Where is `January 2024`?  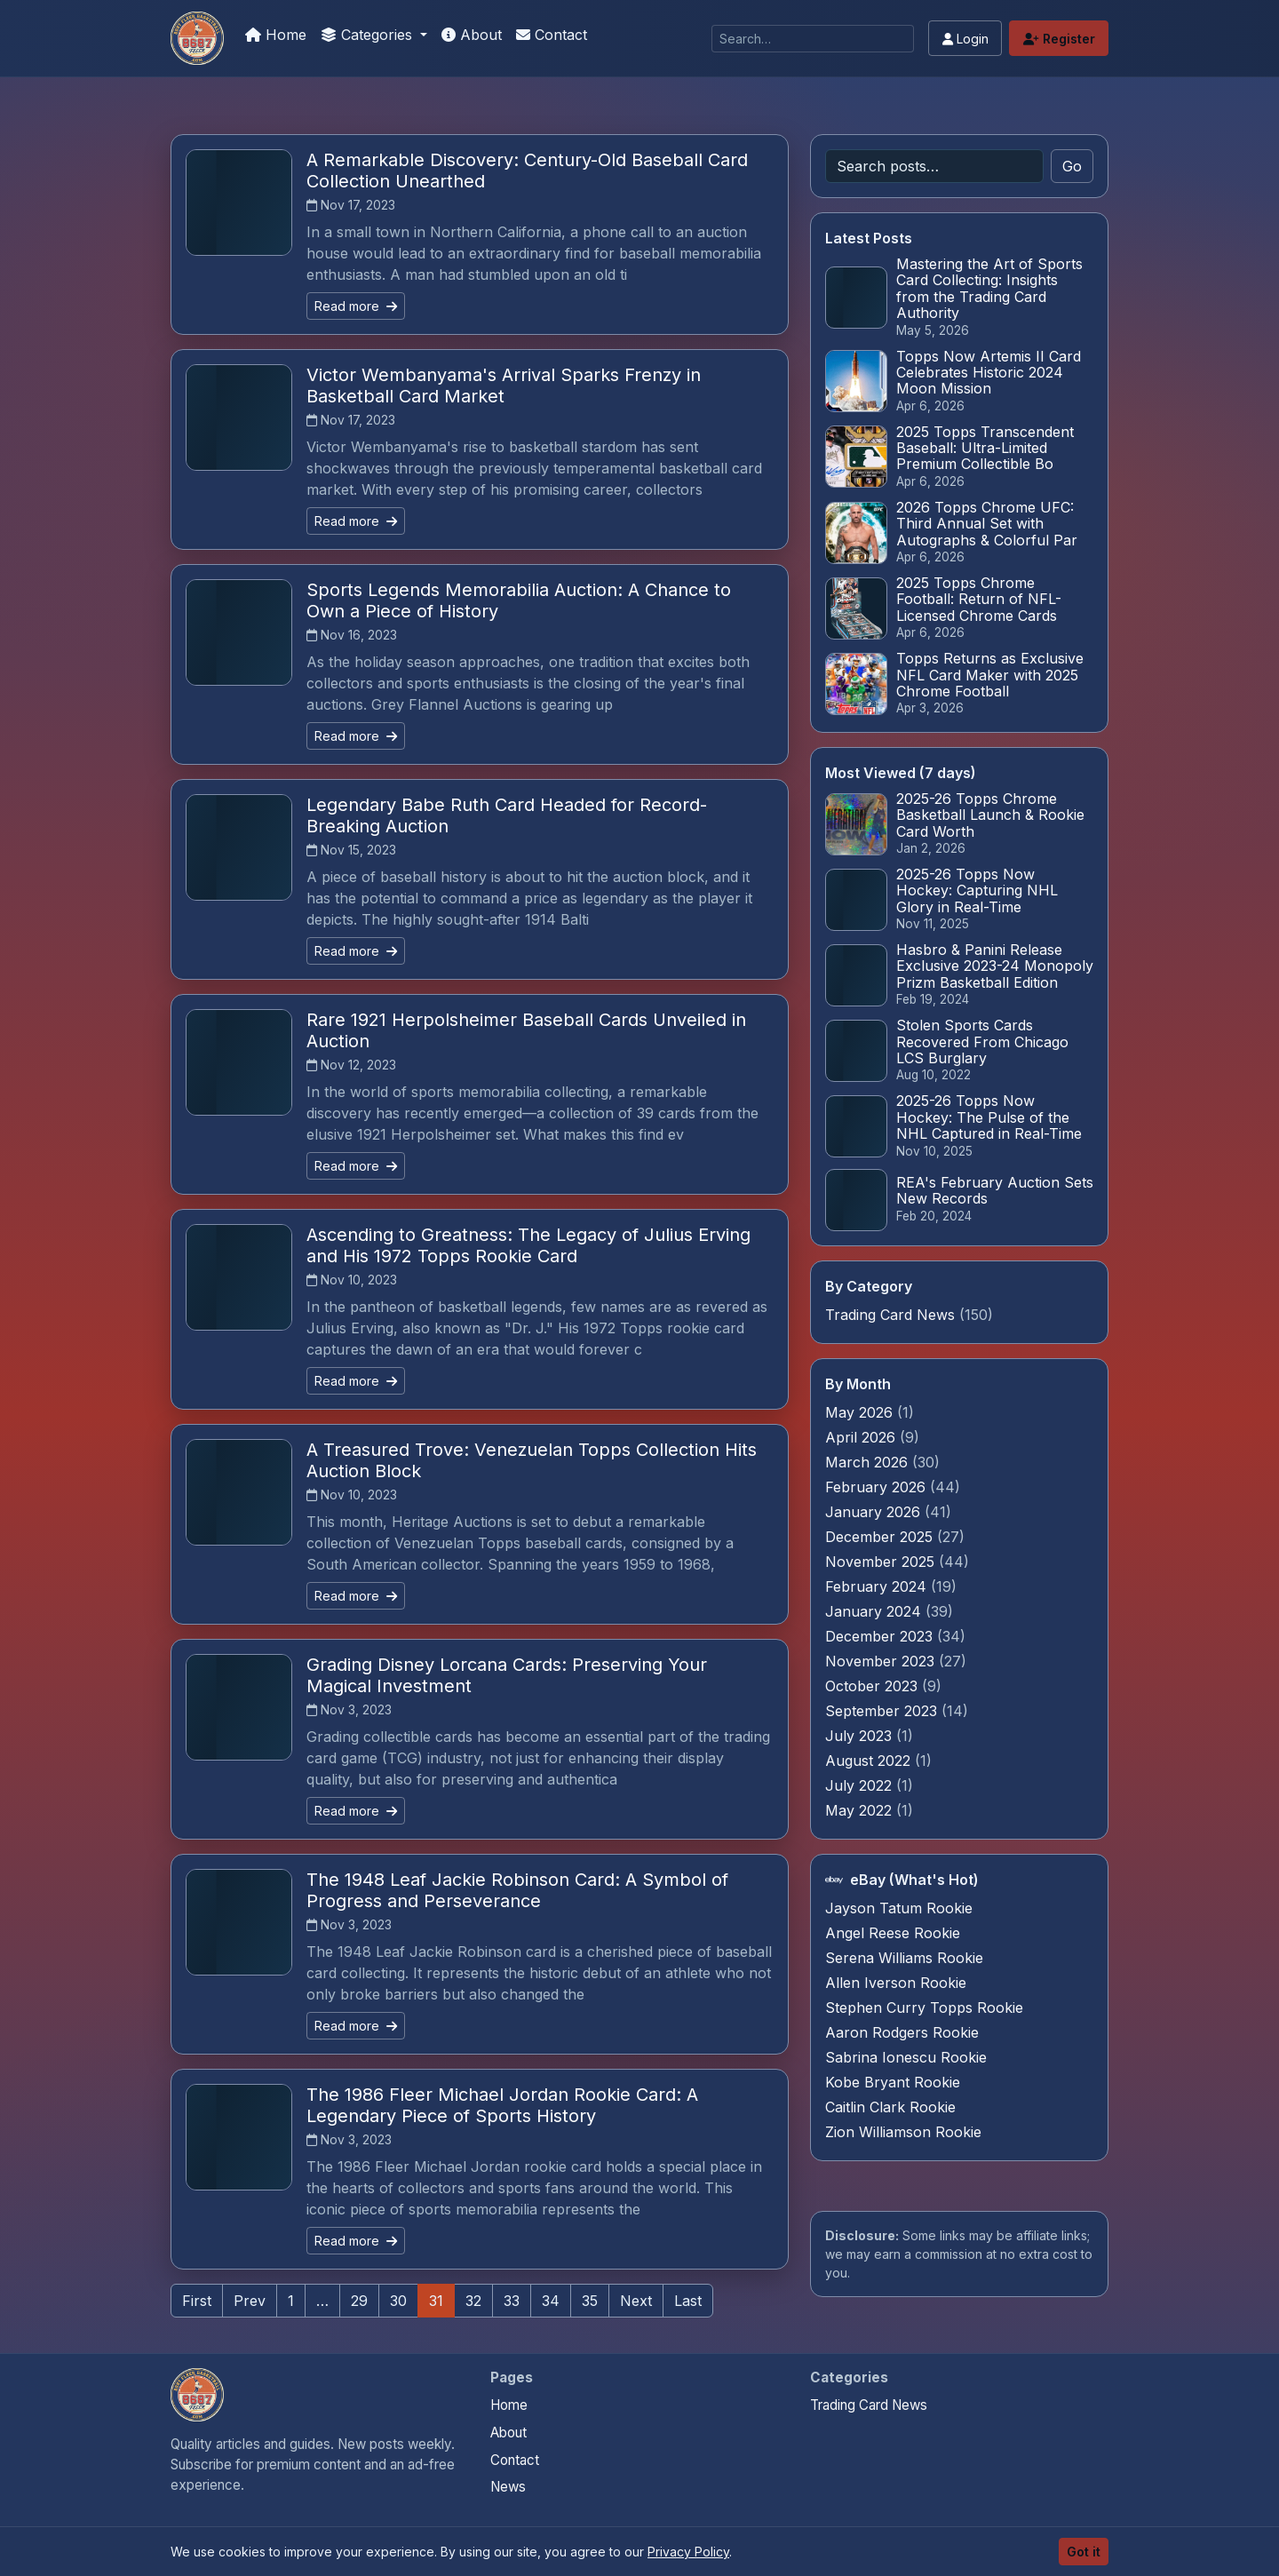
January 2024 is located at coordinates (875, 1611).